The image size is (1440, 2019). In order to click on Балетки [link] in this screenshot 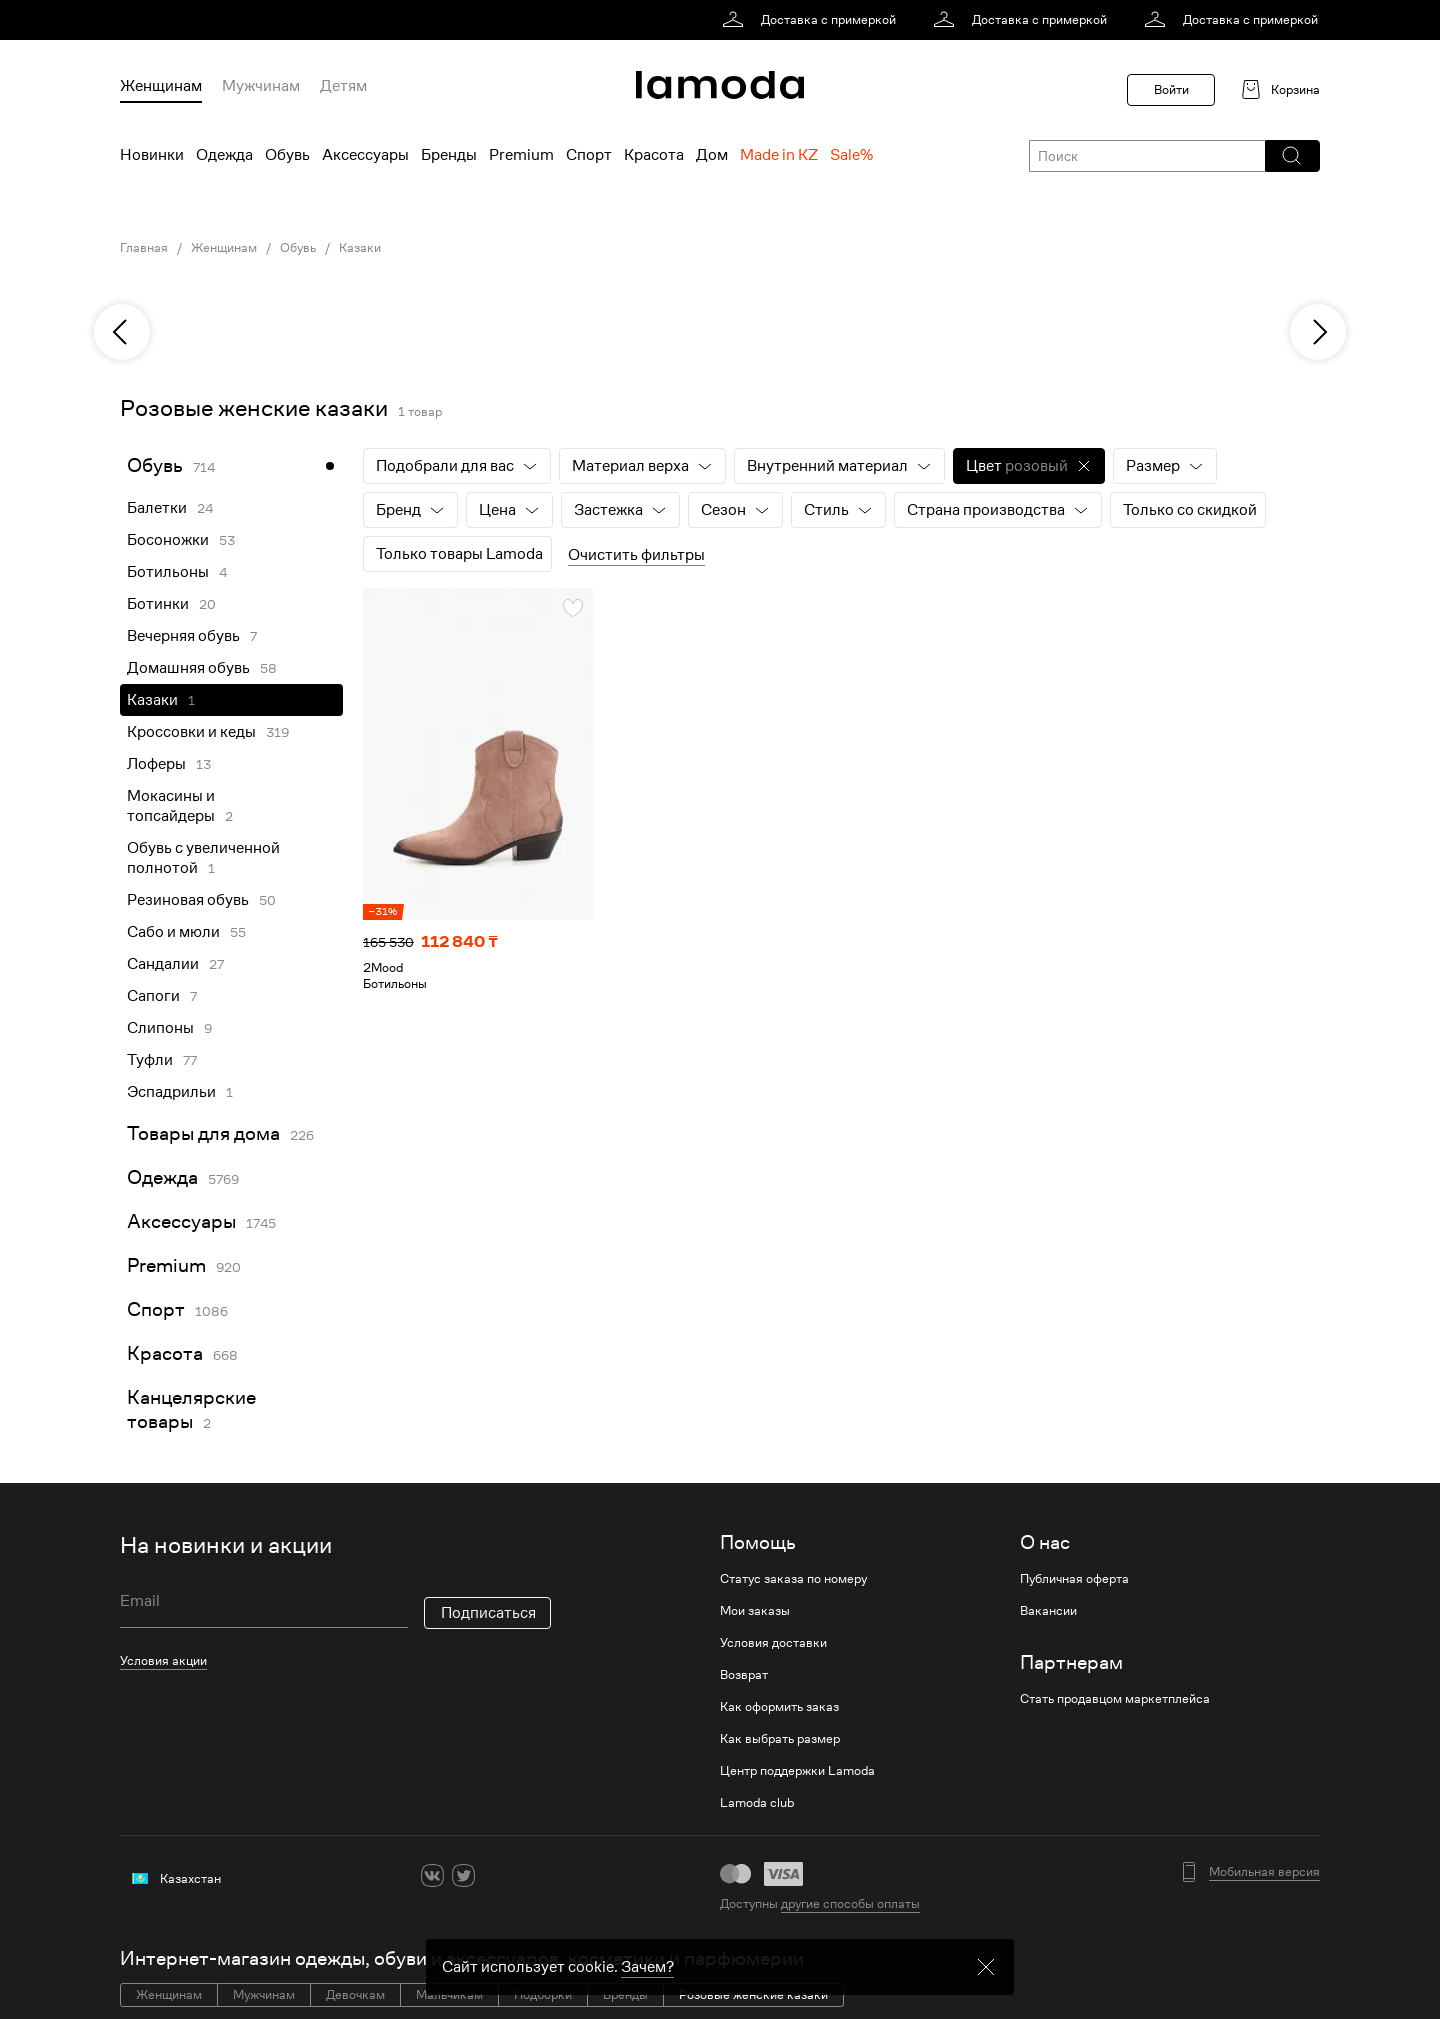, I will do `click(157, 508)`.